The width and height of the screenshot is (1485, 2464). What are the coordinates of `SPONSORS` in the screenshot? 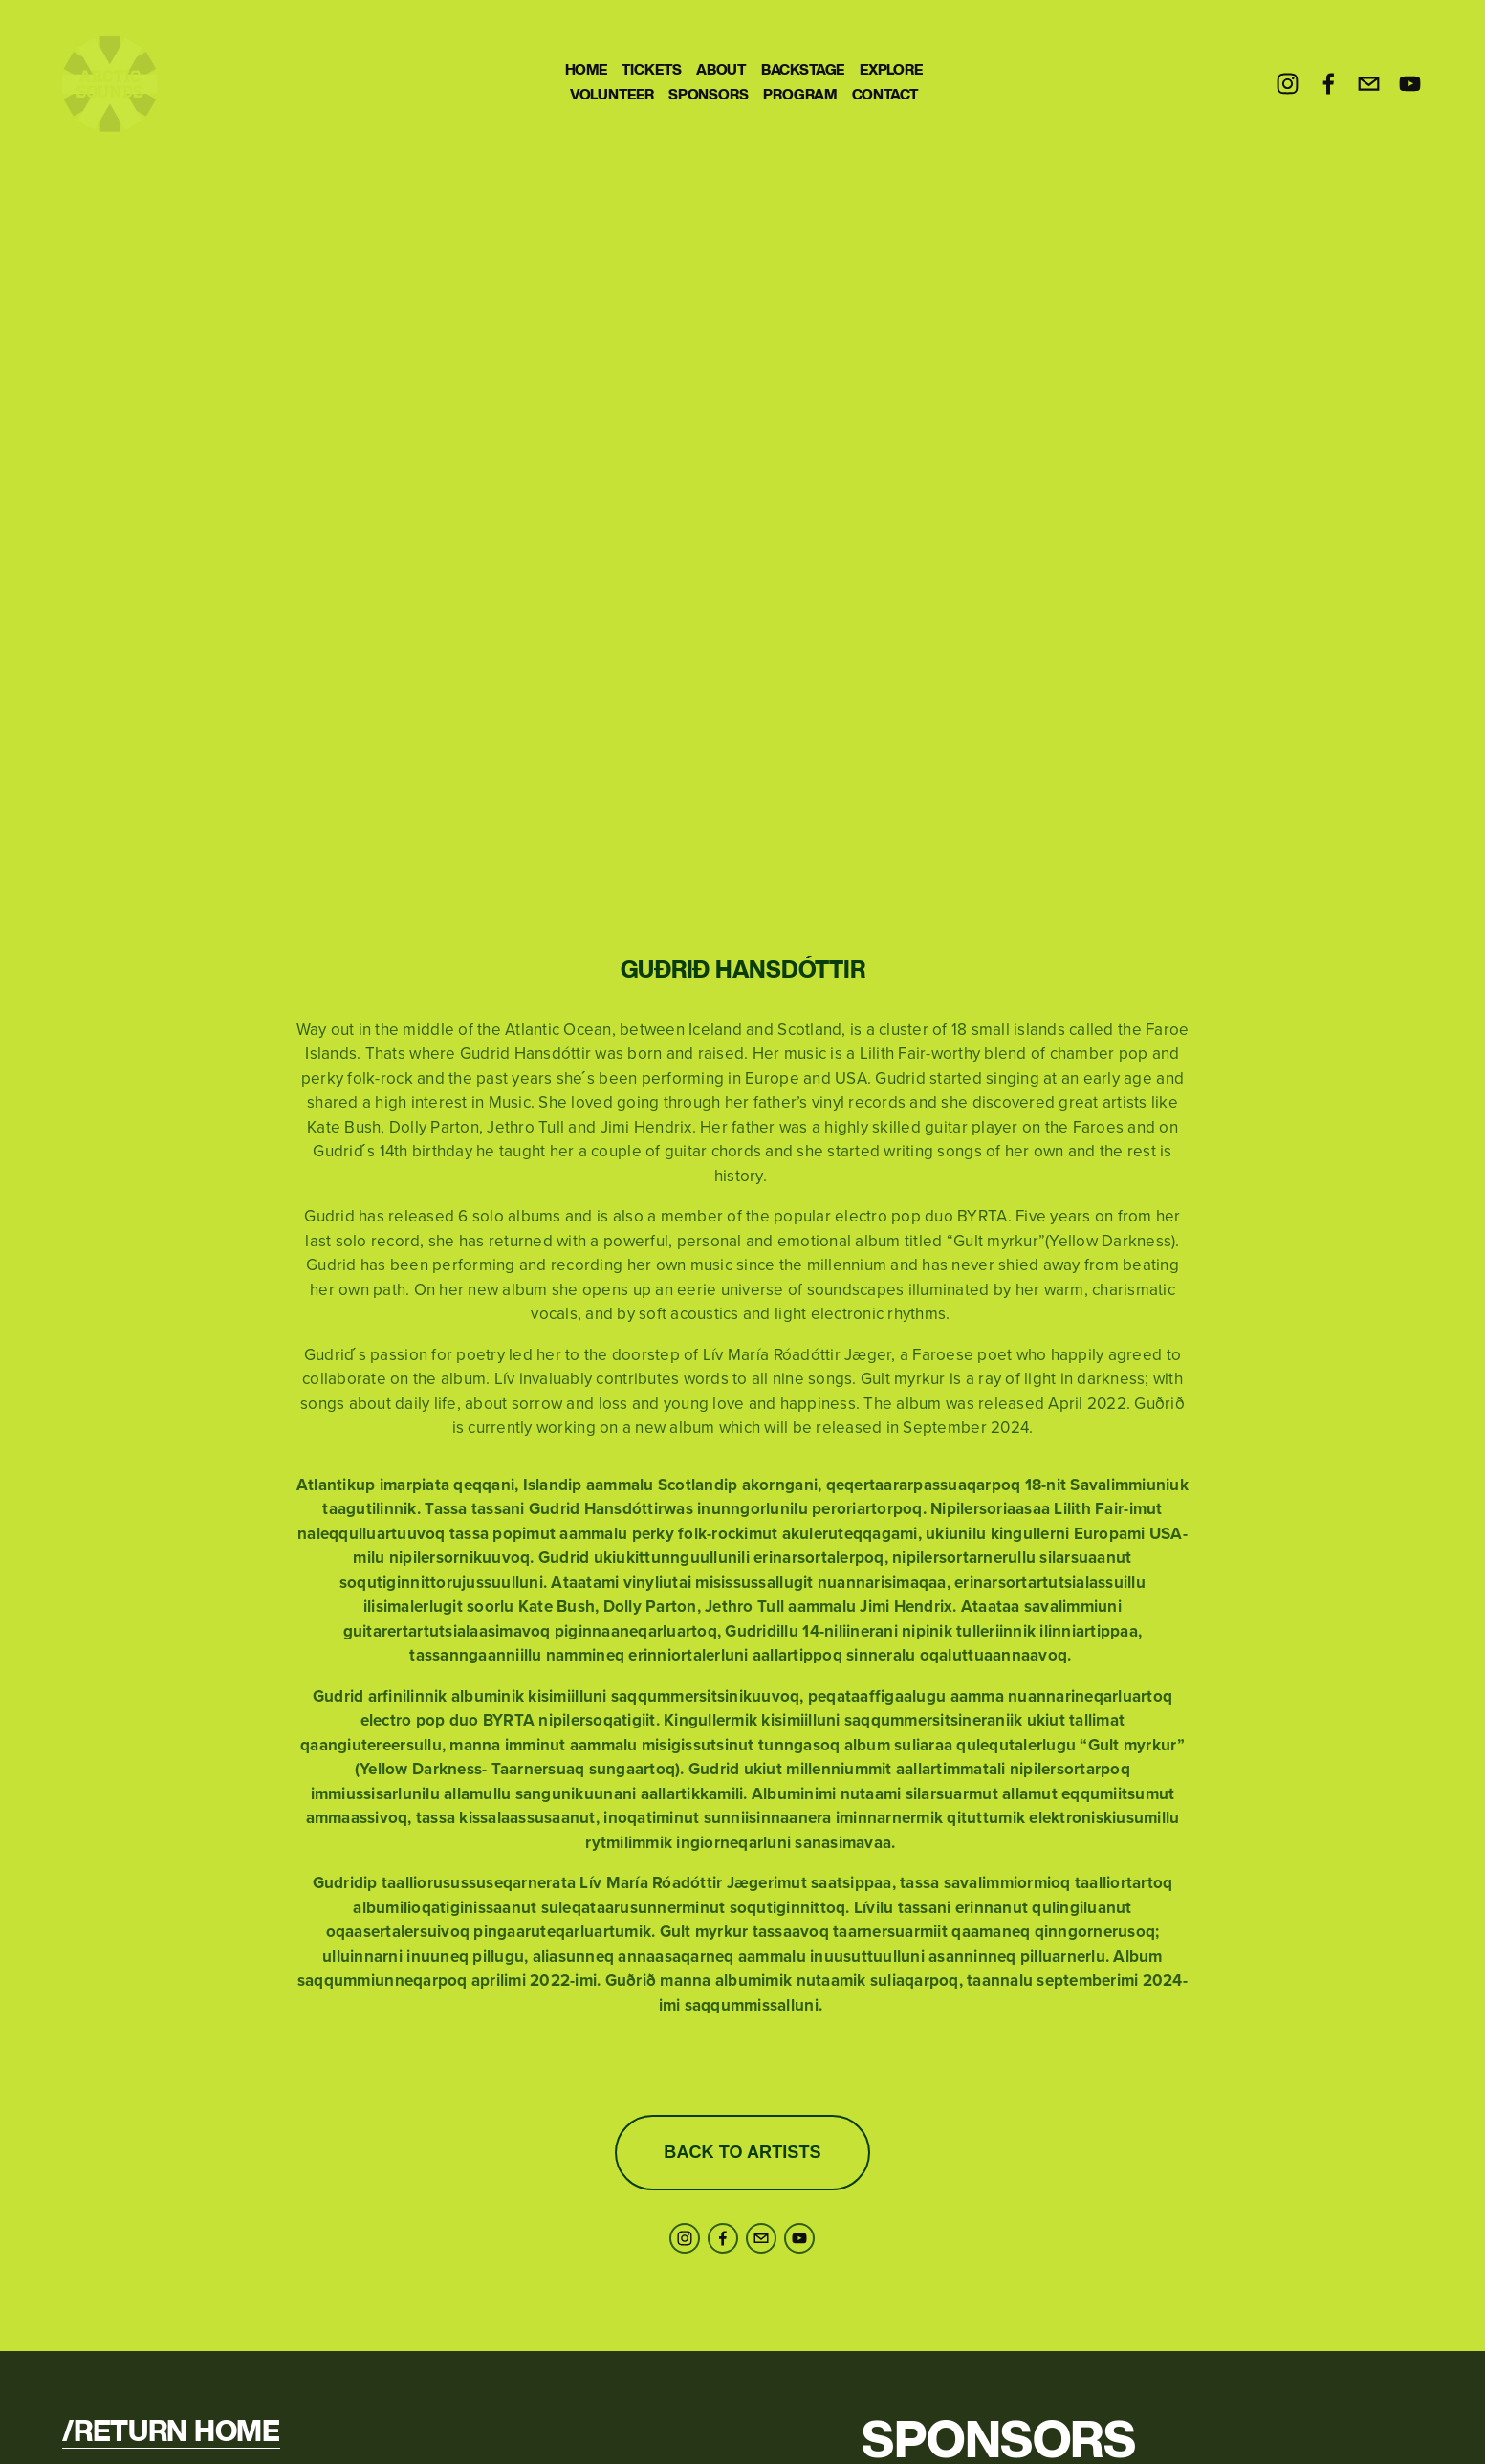 It's located at (708, 95).